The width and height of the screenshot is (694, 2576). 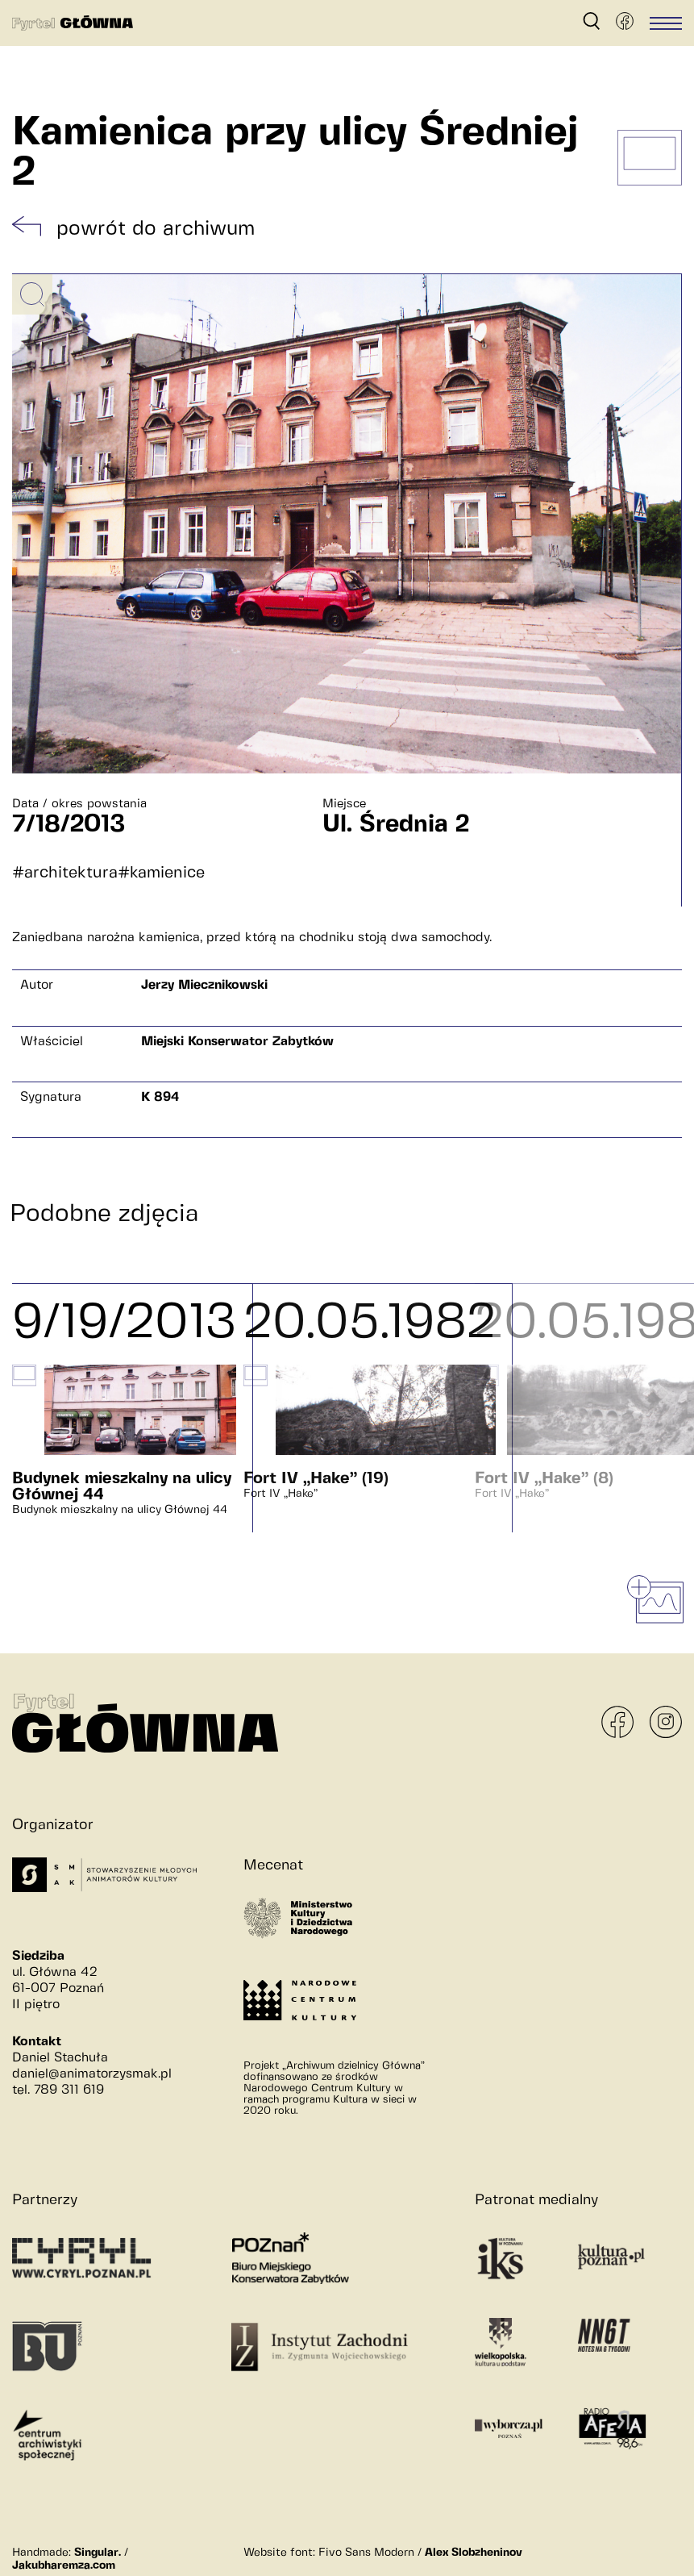 I want to click on powrót do archiwum, so click(x=155, y=229).